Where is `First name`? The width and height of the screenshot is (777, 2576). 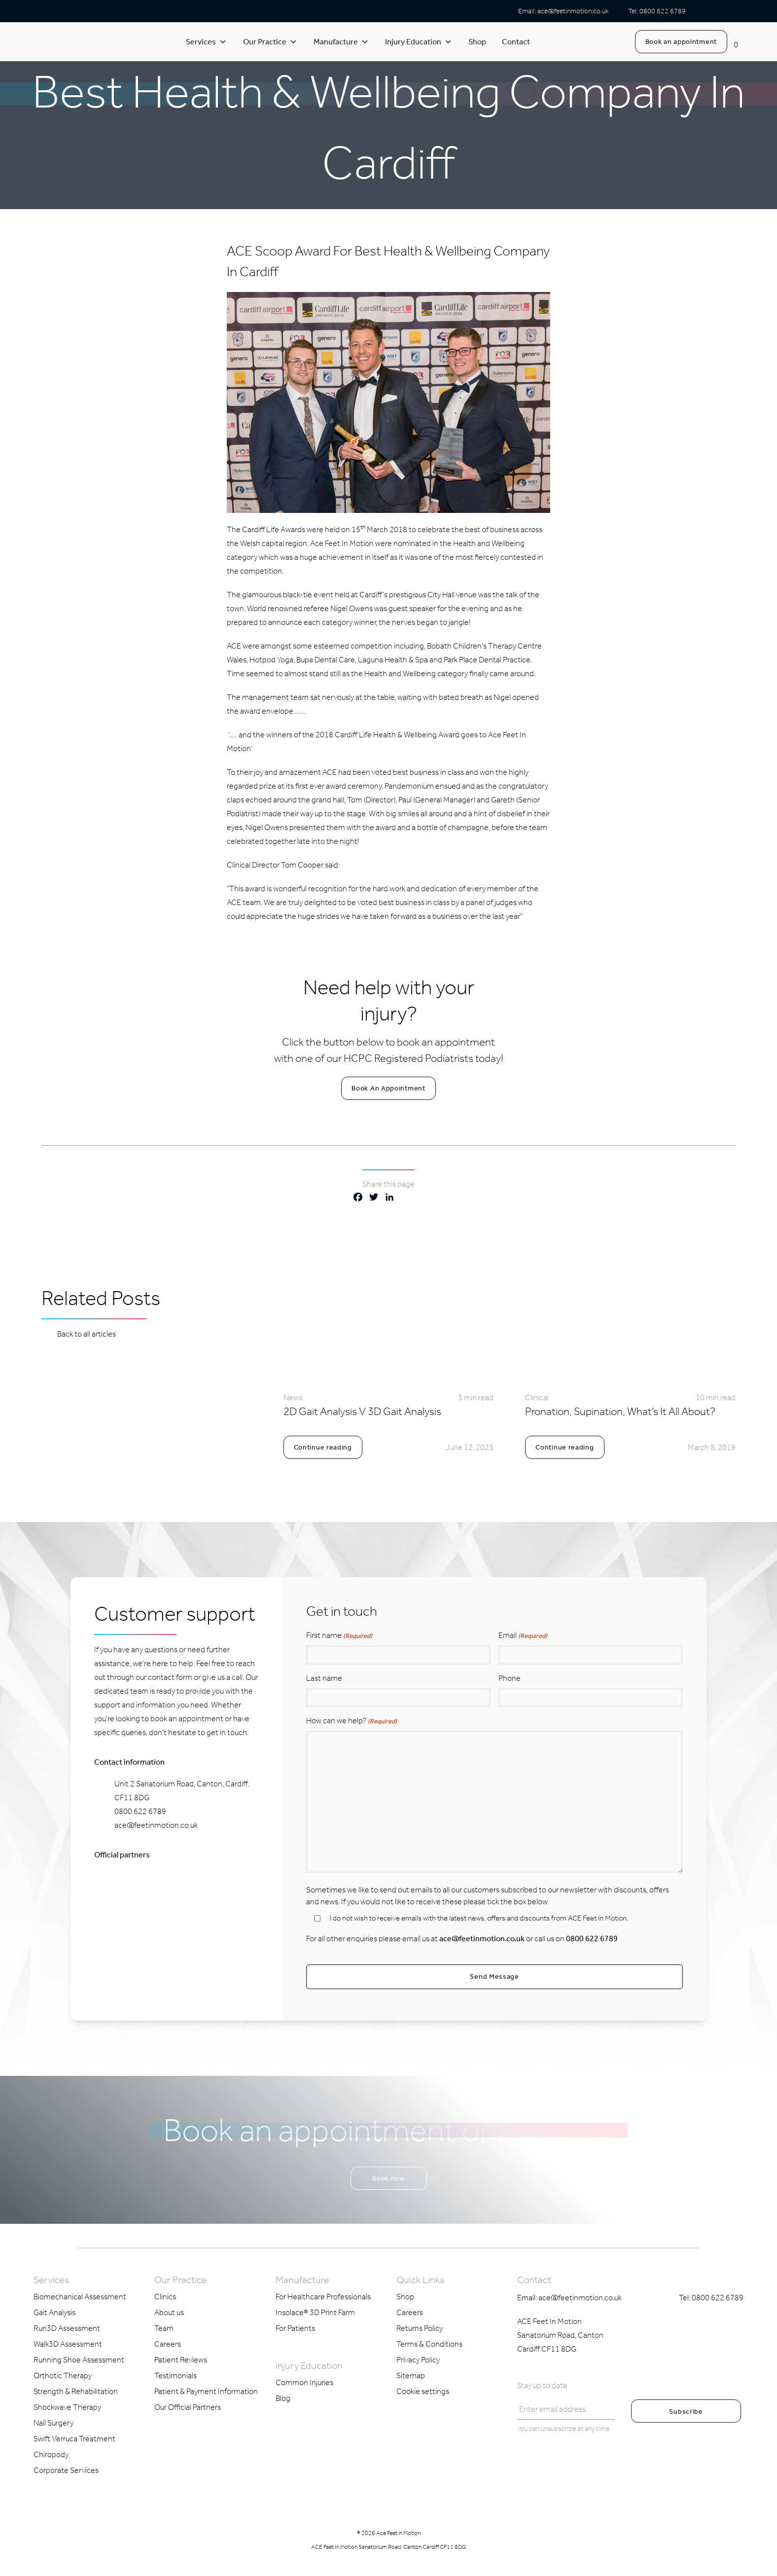 First name is located at coordinates (339, 1636).